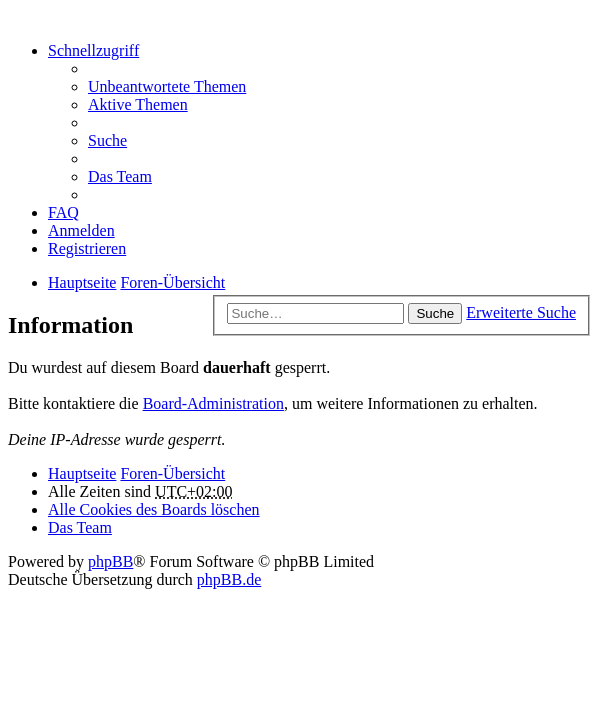 This screenshot has height=720, width=610. What do you see at coordinates (81, 230) in the screenshot?
I see `Anmelden [menuitem]` at bounding box center [81, 230].